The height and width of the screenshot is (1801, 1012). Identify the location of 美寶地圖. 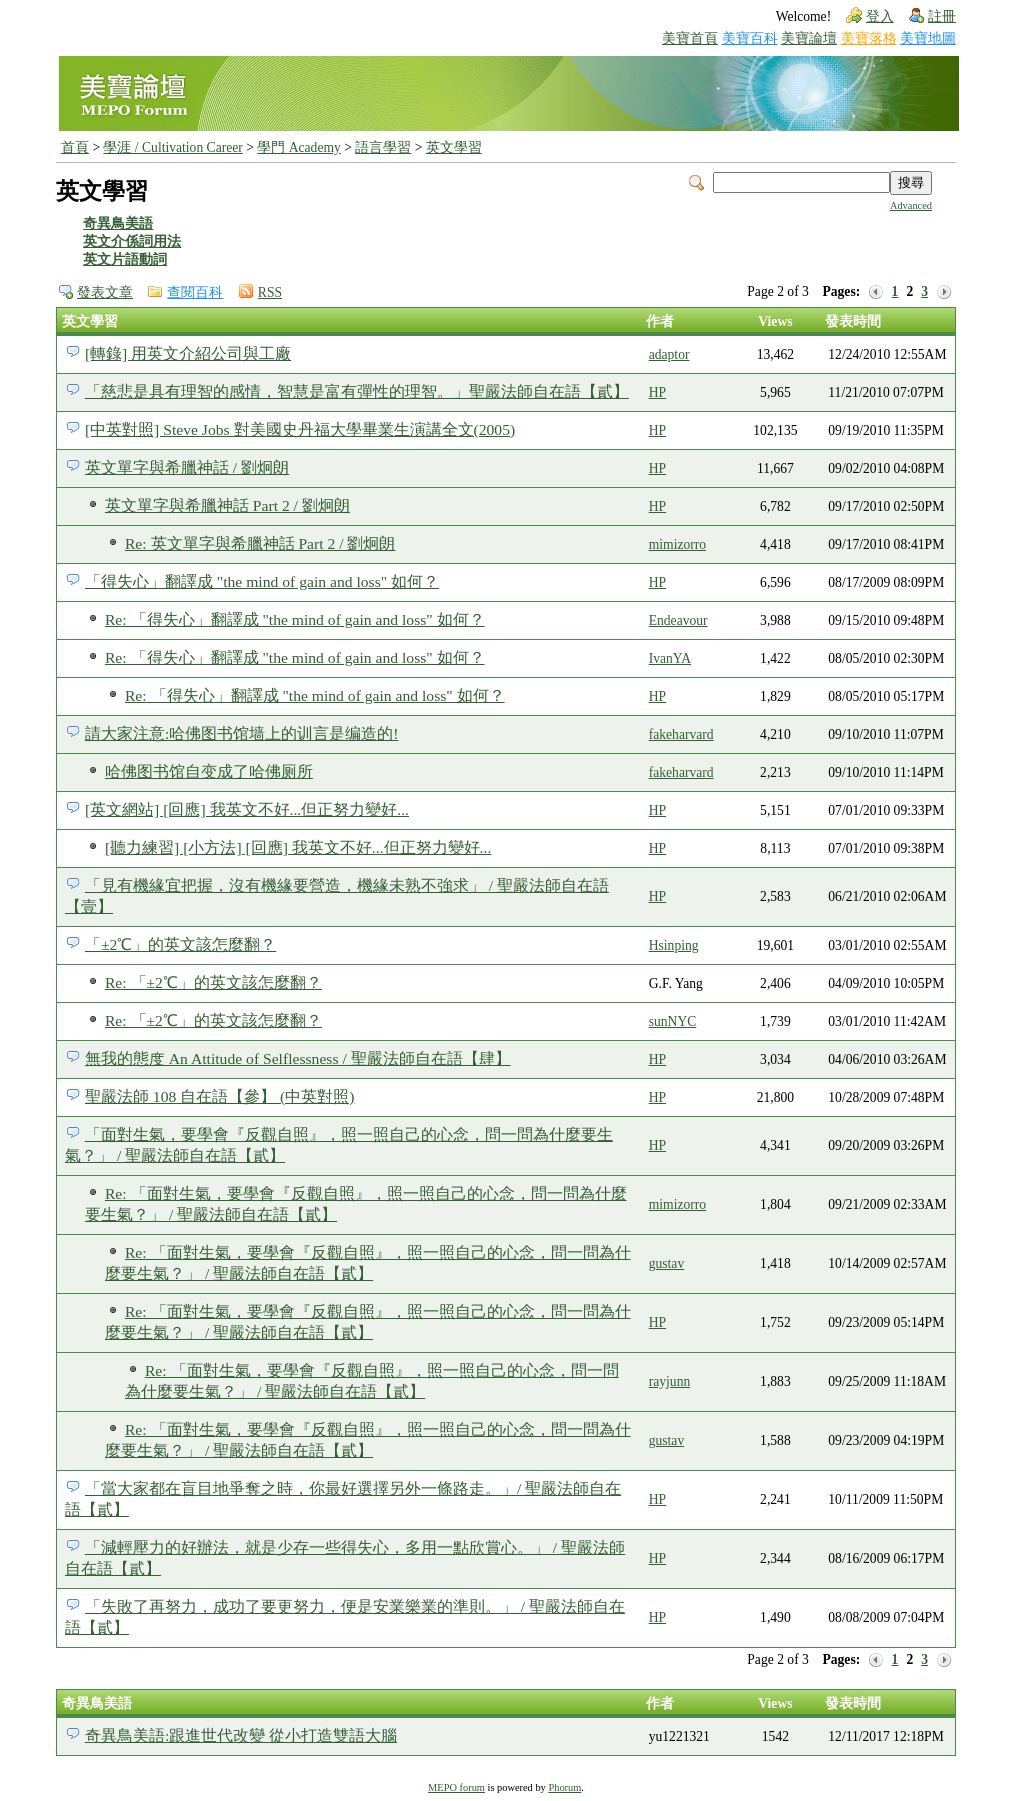
(928, 38).